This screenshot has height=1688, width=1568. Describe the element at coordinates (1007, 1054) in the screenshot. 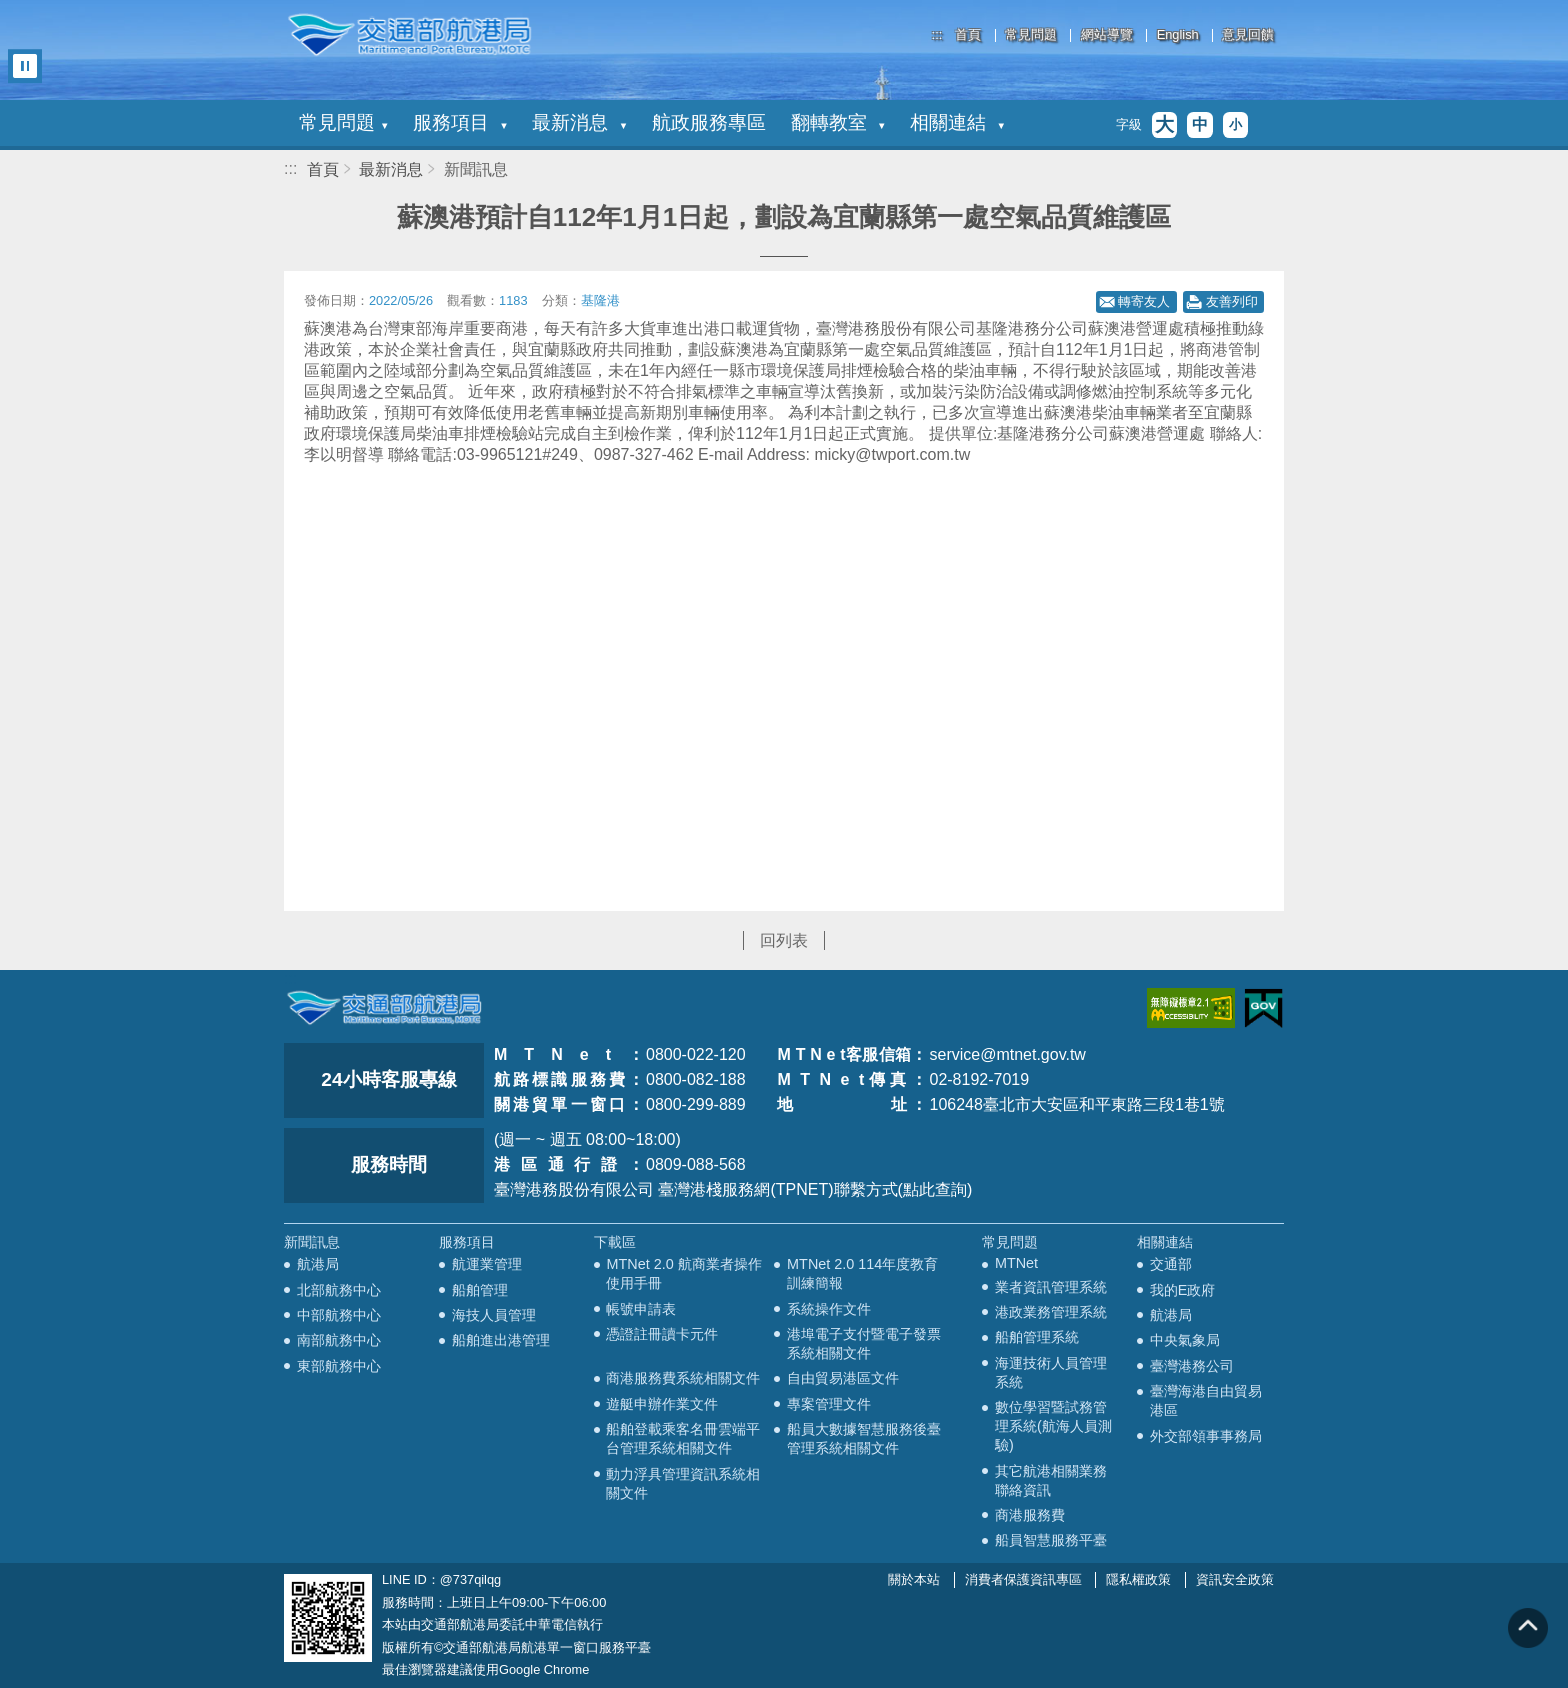

I see `service@mtnet.gov.tw` at that location.